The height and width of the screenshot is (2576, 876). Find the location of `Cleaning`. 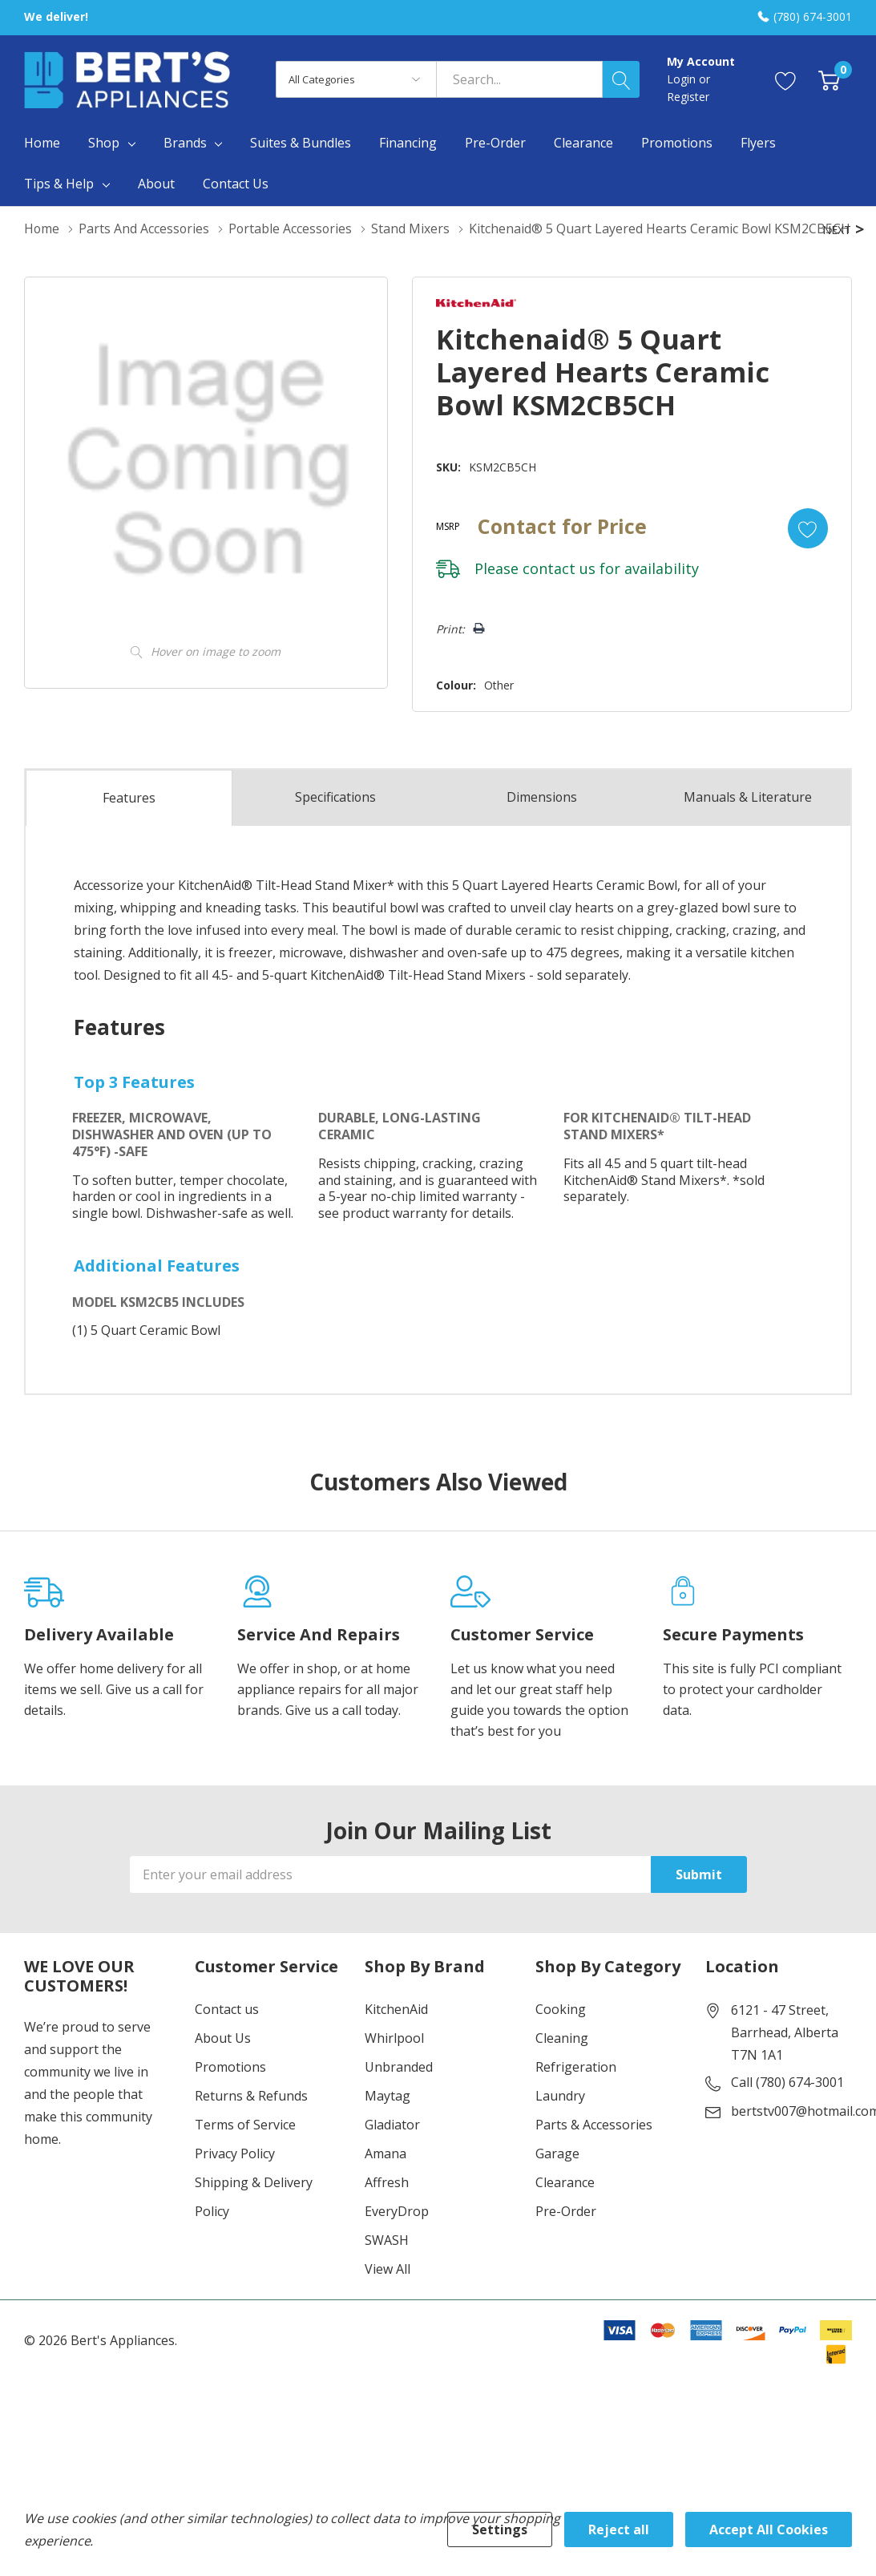

Cleaning is located at coordinates (561, 2066).